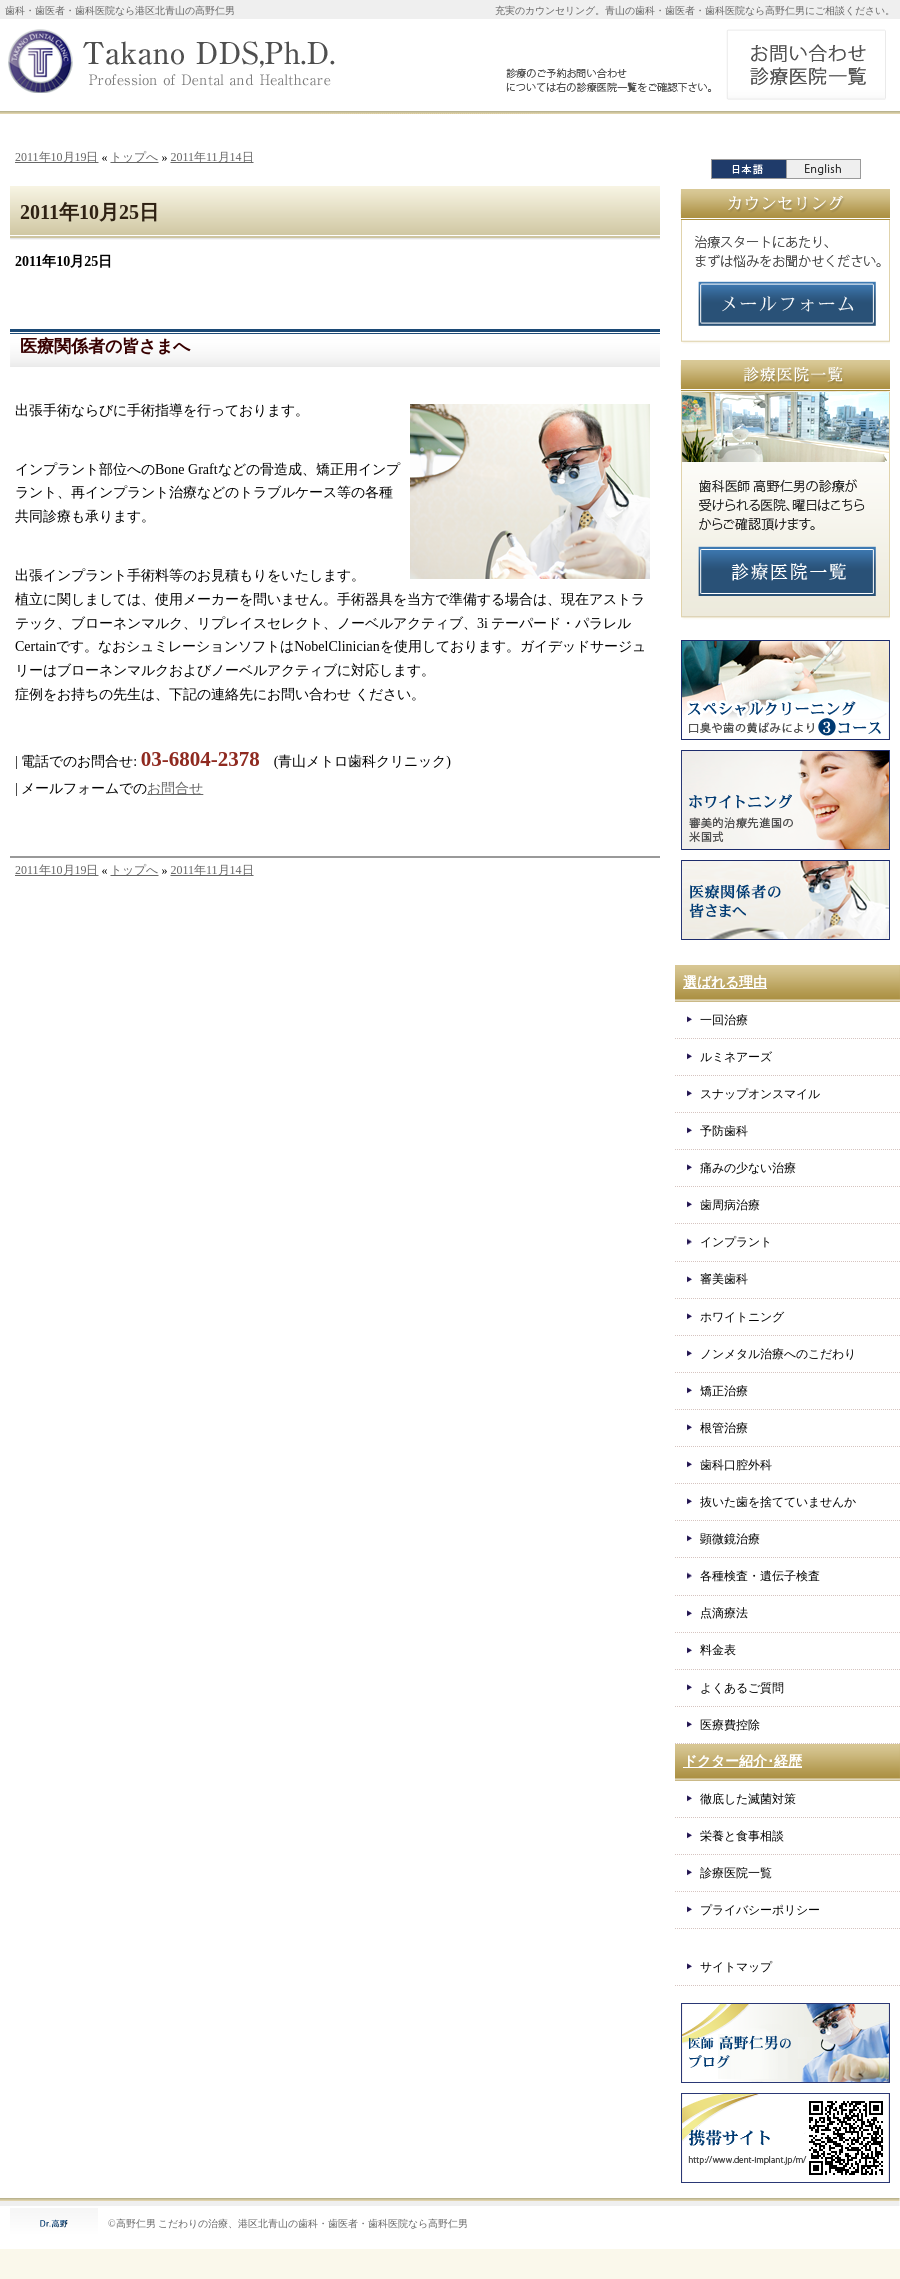 The image size is (900, 2279). Describe the element at coordinates (736, 1465) in the screenshot. I see `歯科口腔外科` at that location.